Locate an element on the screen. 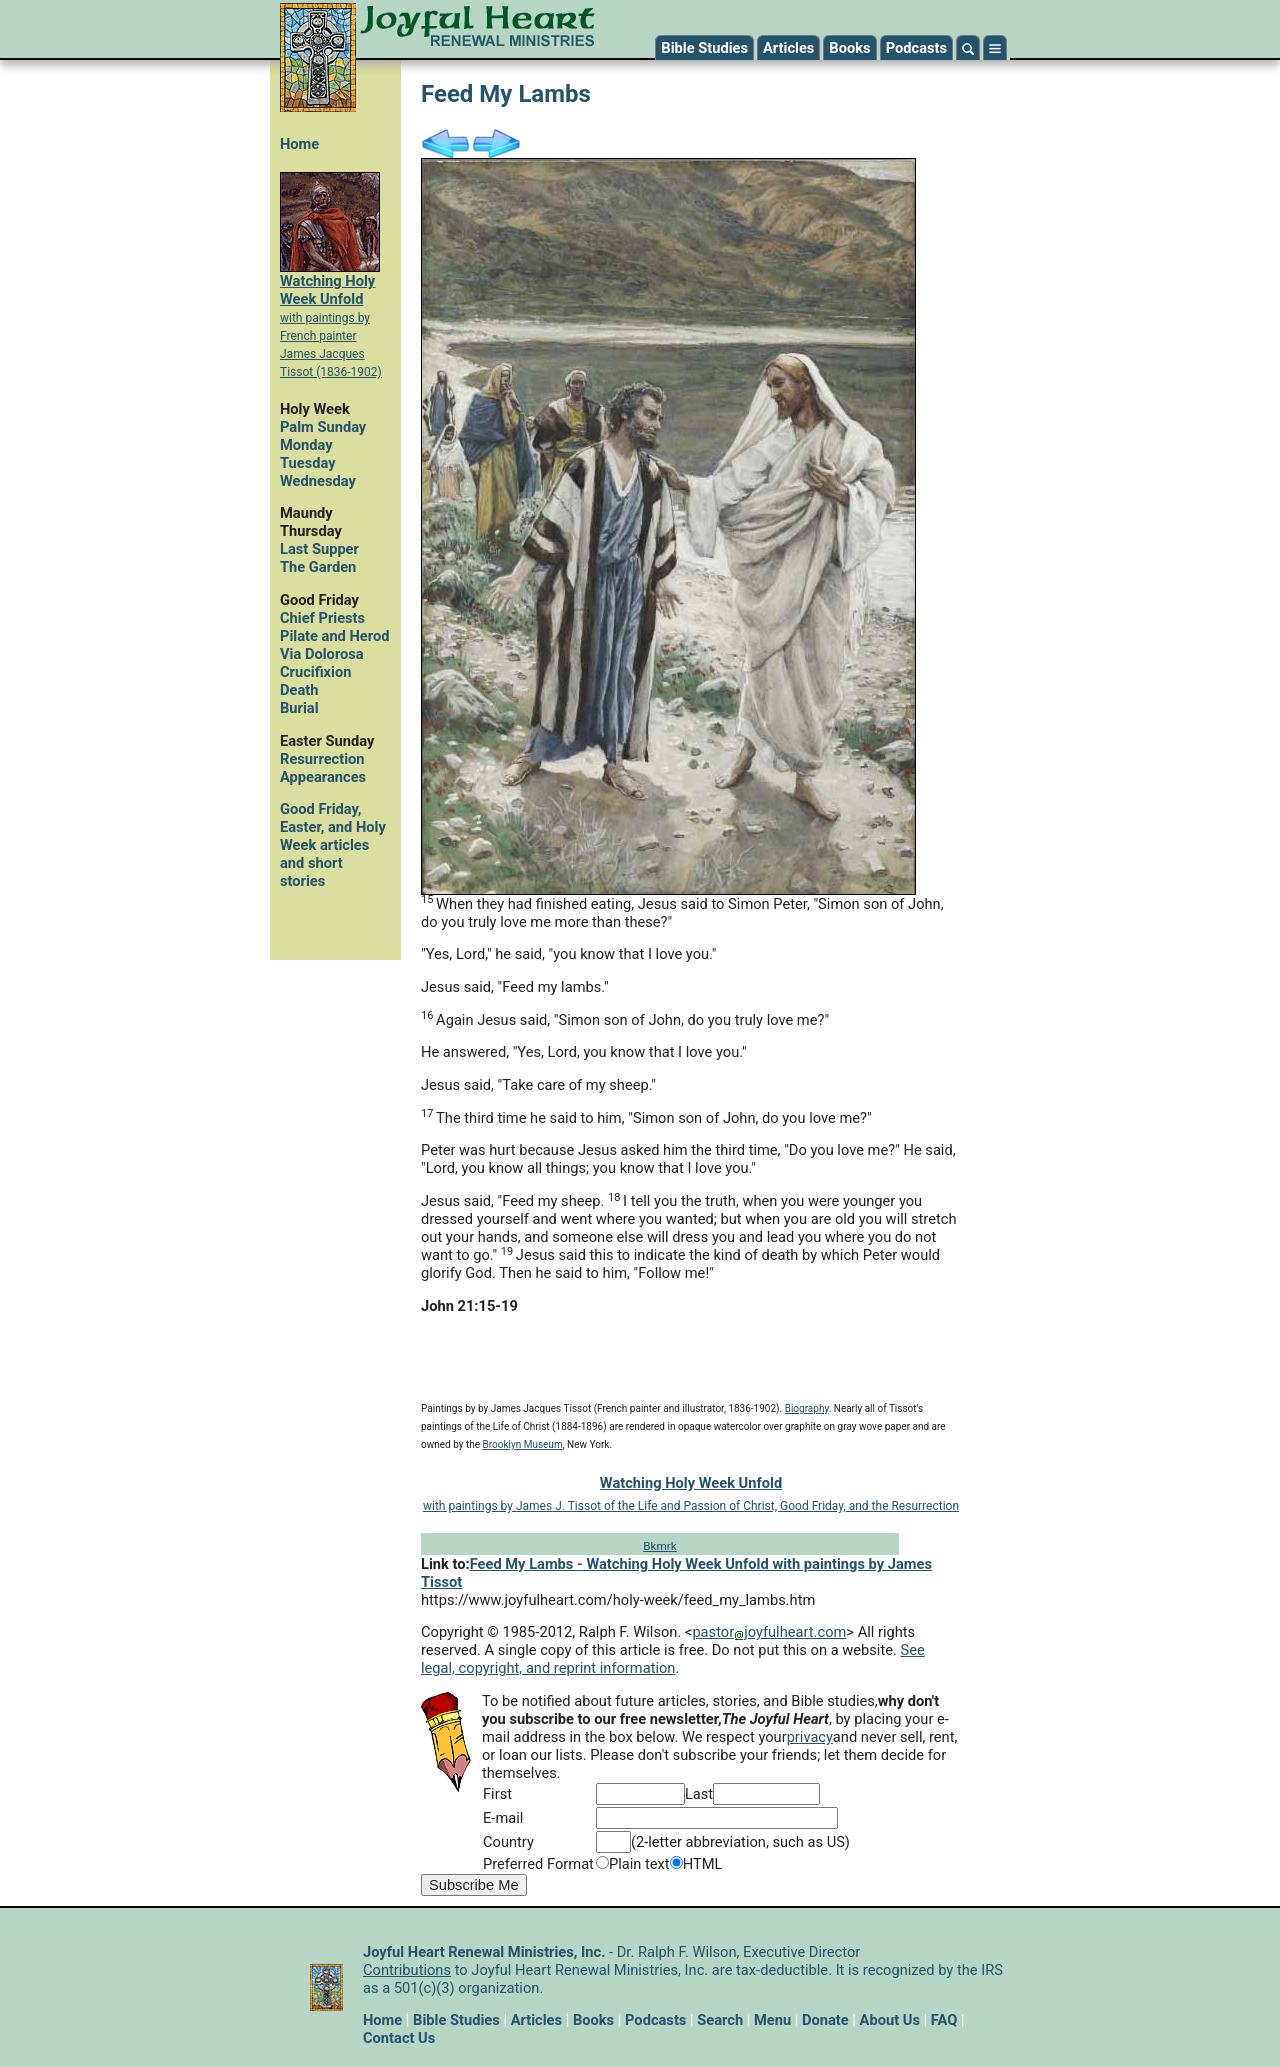 This screenshot has height=2067, width=1280. Crucifixion is located at coordinates (315, 672).